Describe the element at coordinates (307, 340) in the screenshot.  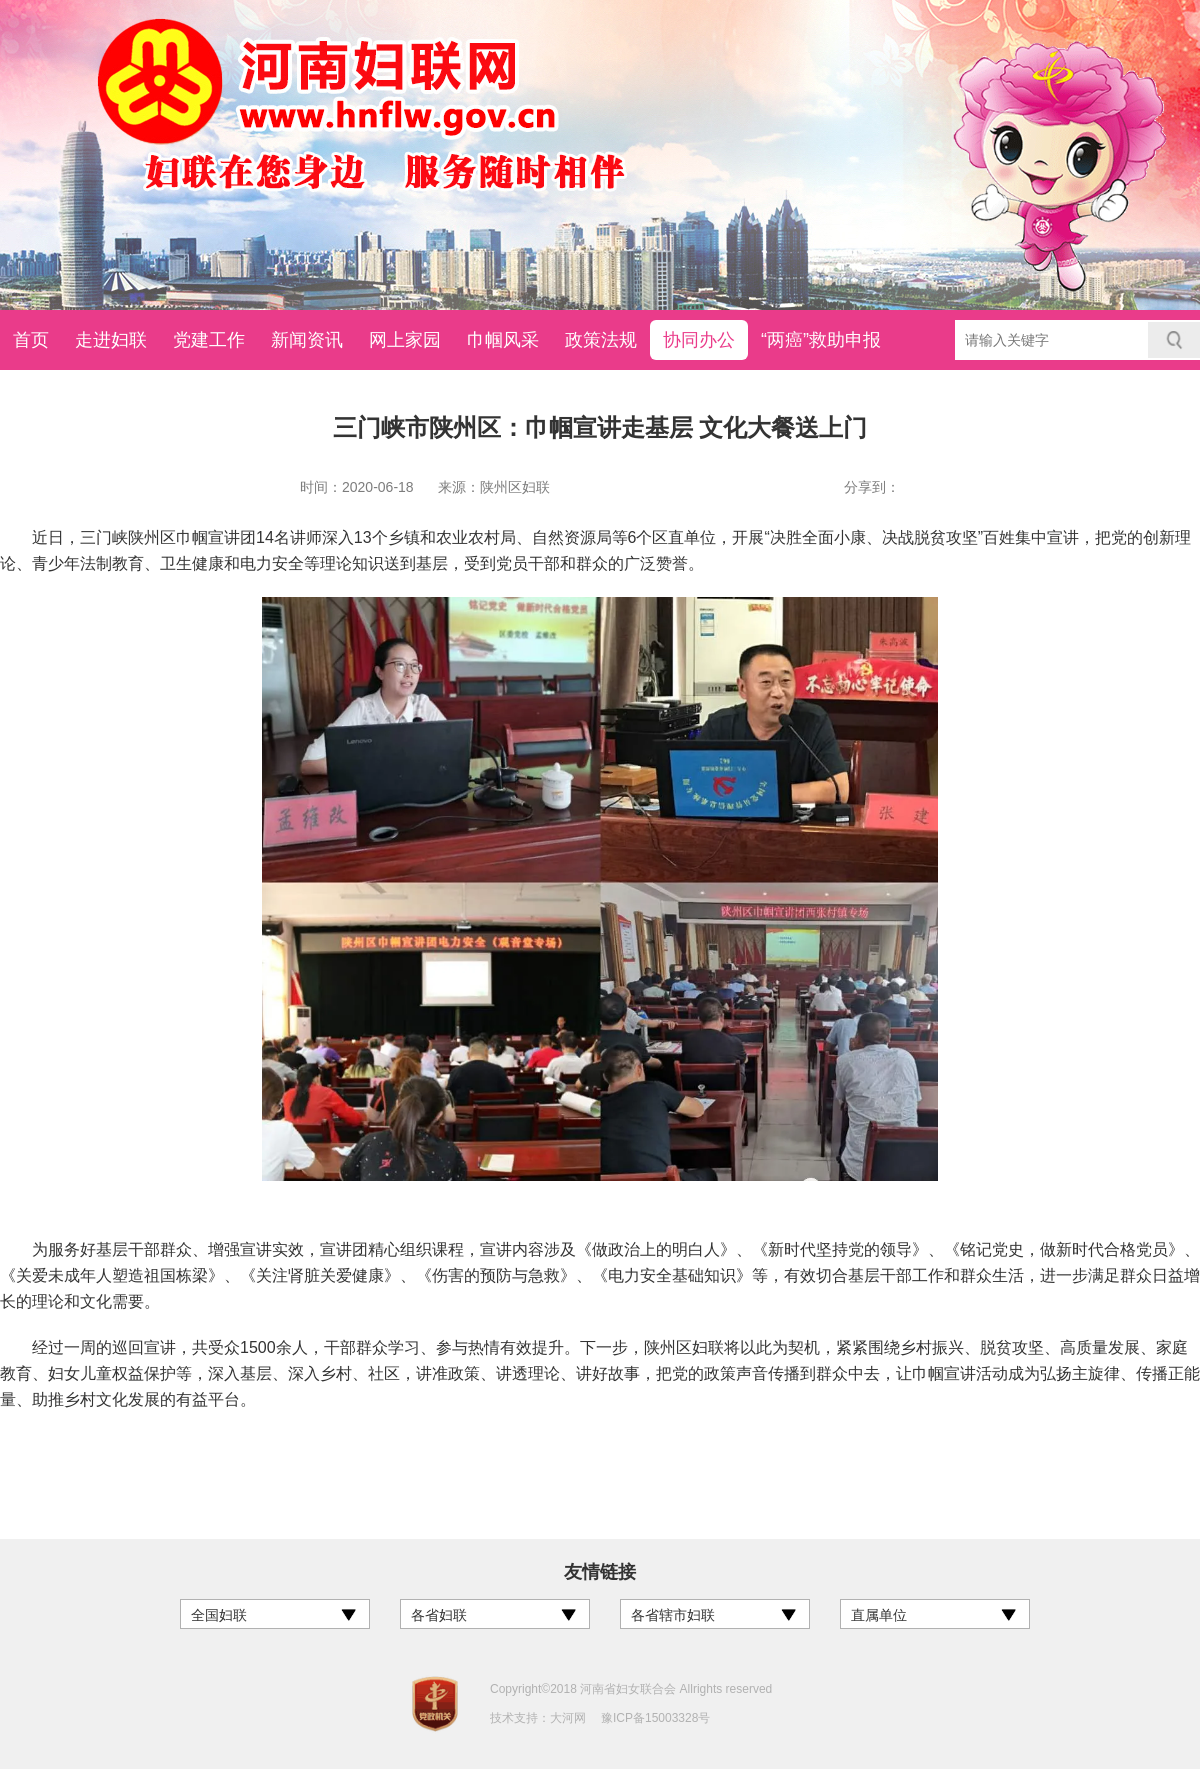
I see `新闻资讯` at that location.